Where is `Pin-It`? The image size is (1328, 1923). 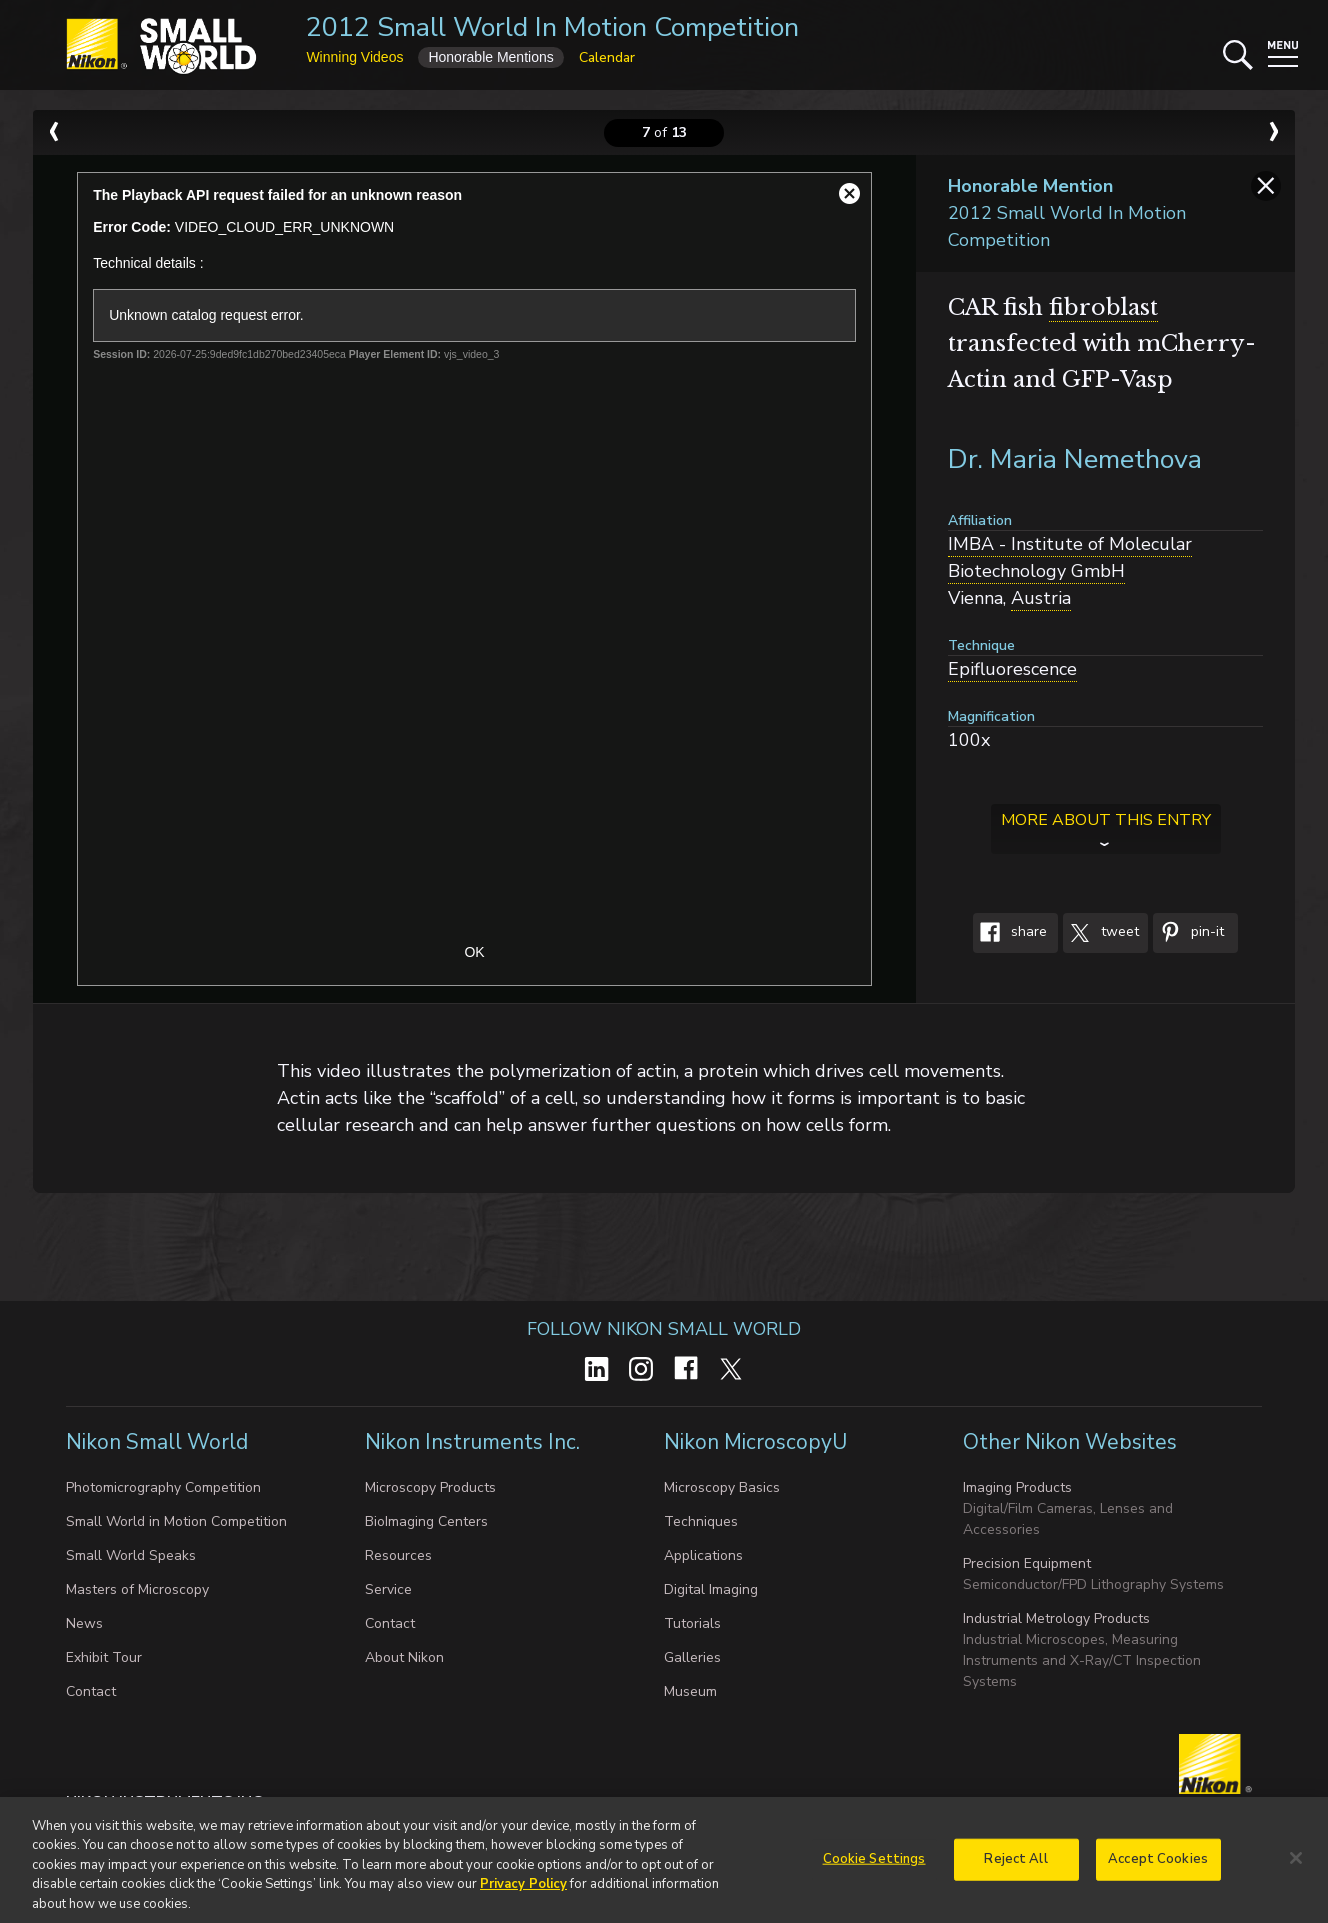
Pin-It is located at coordinates (1188, 933).